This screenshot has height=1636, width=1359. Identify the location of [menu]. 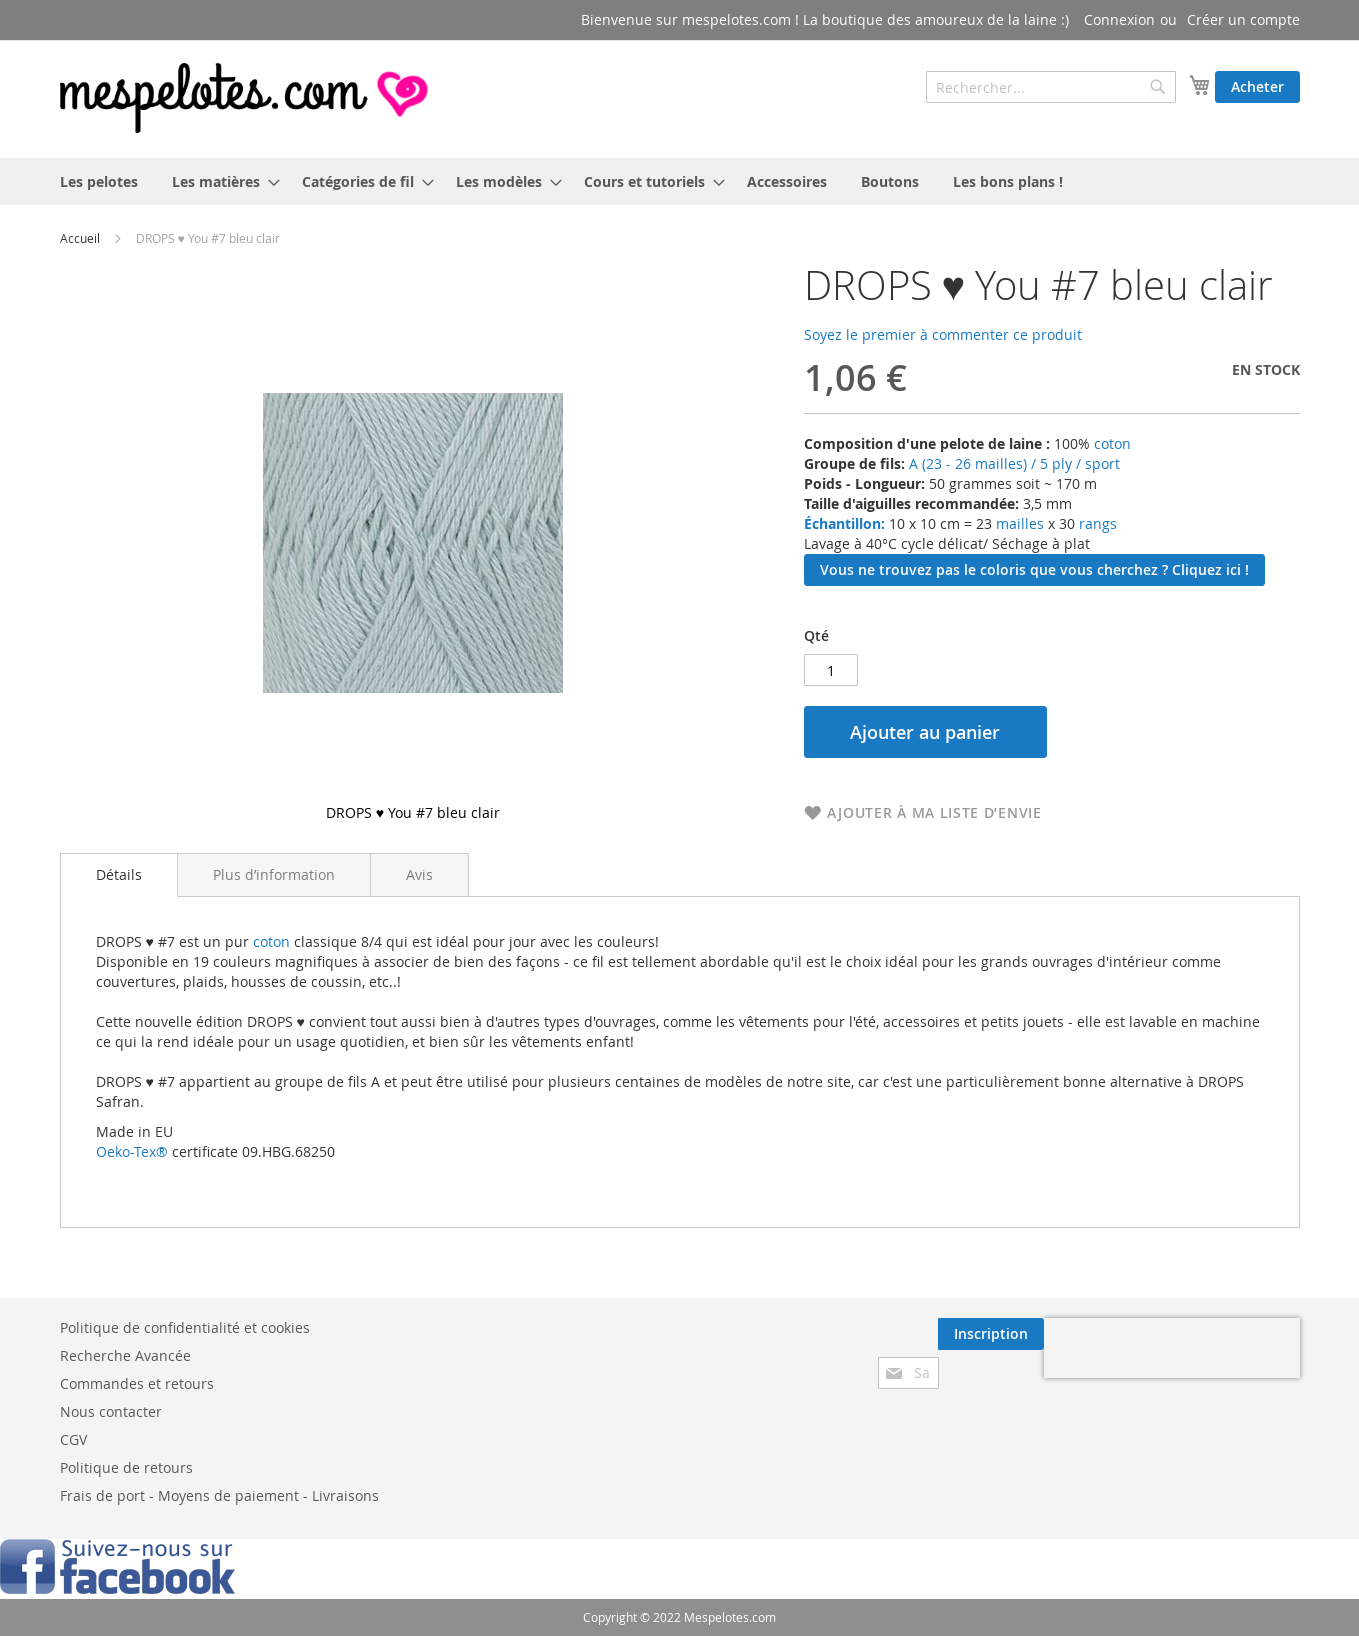
(680, 181).